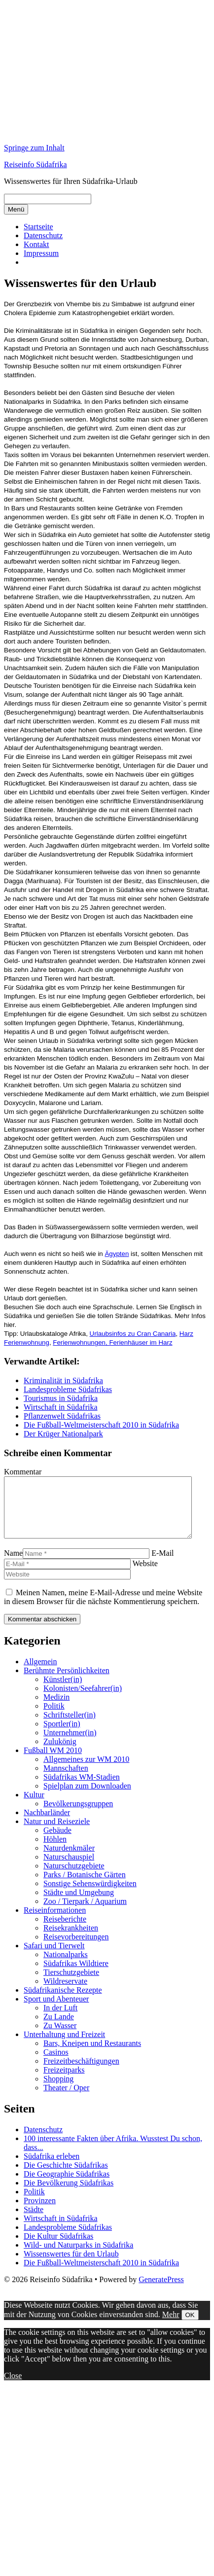 This screenshot has width=214, height=2576. What do you see at coordinates (13, 1565) in the screenshot?
I see `Name` at bounding box center [13, 1565].